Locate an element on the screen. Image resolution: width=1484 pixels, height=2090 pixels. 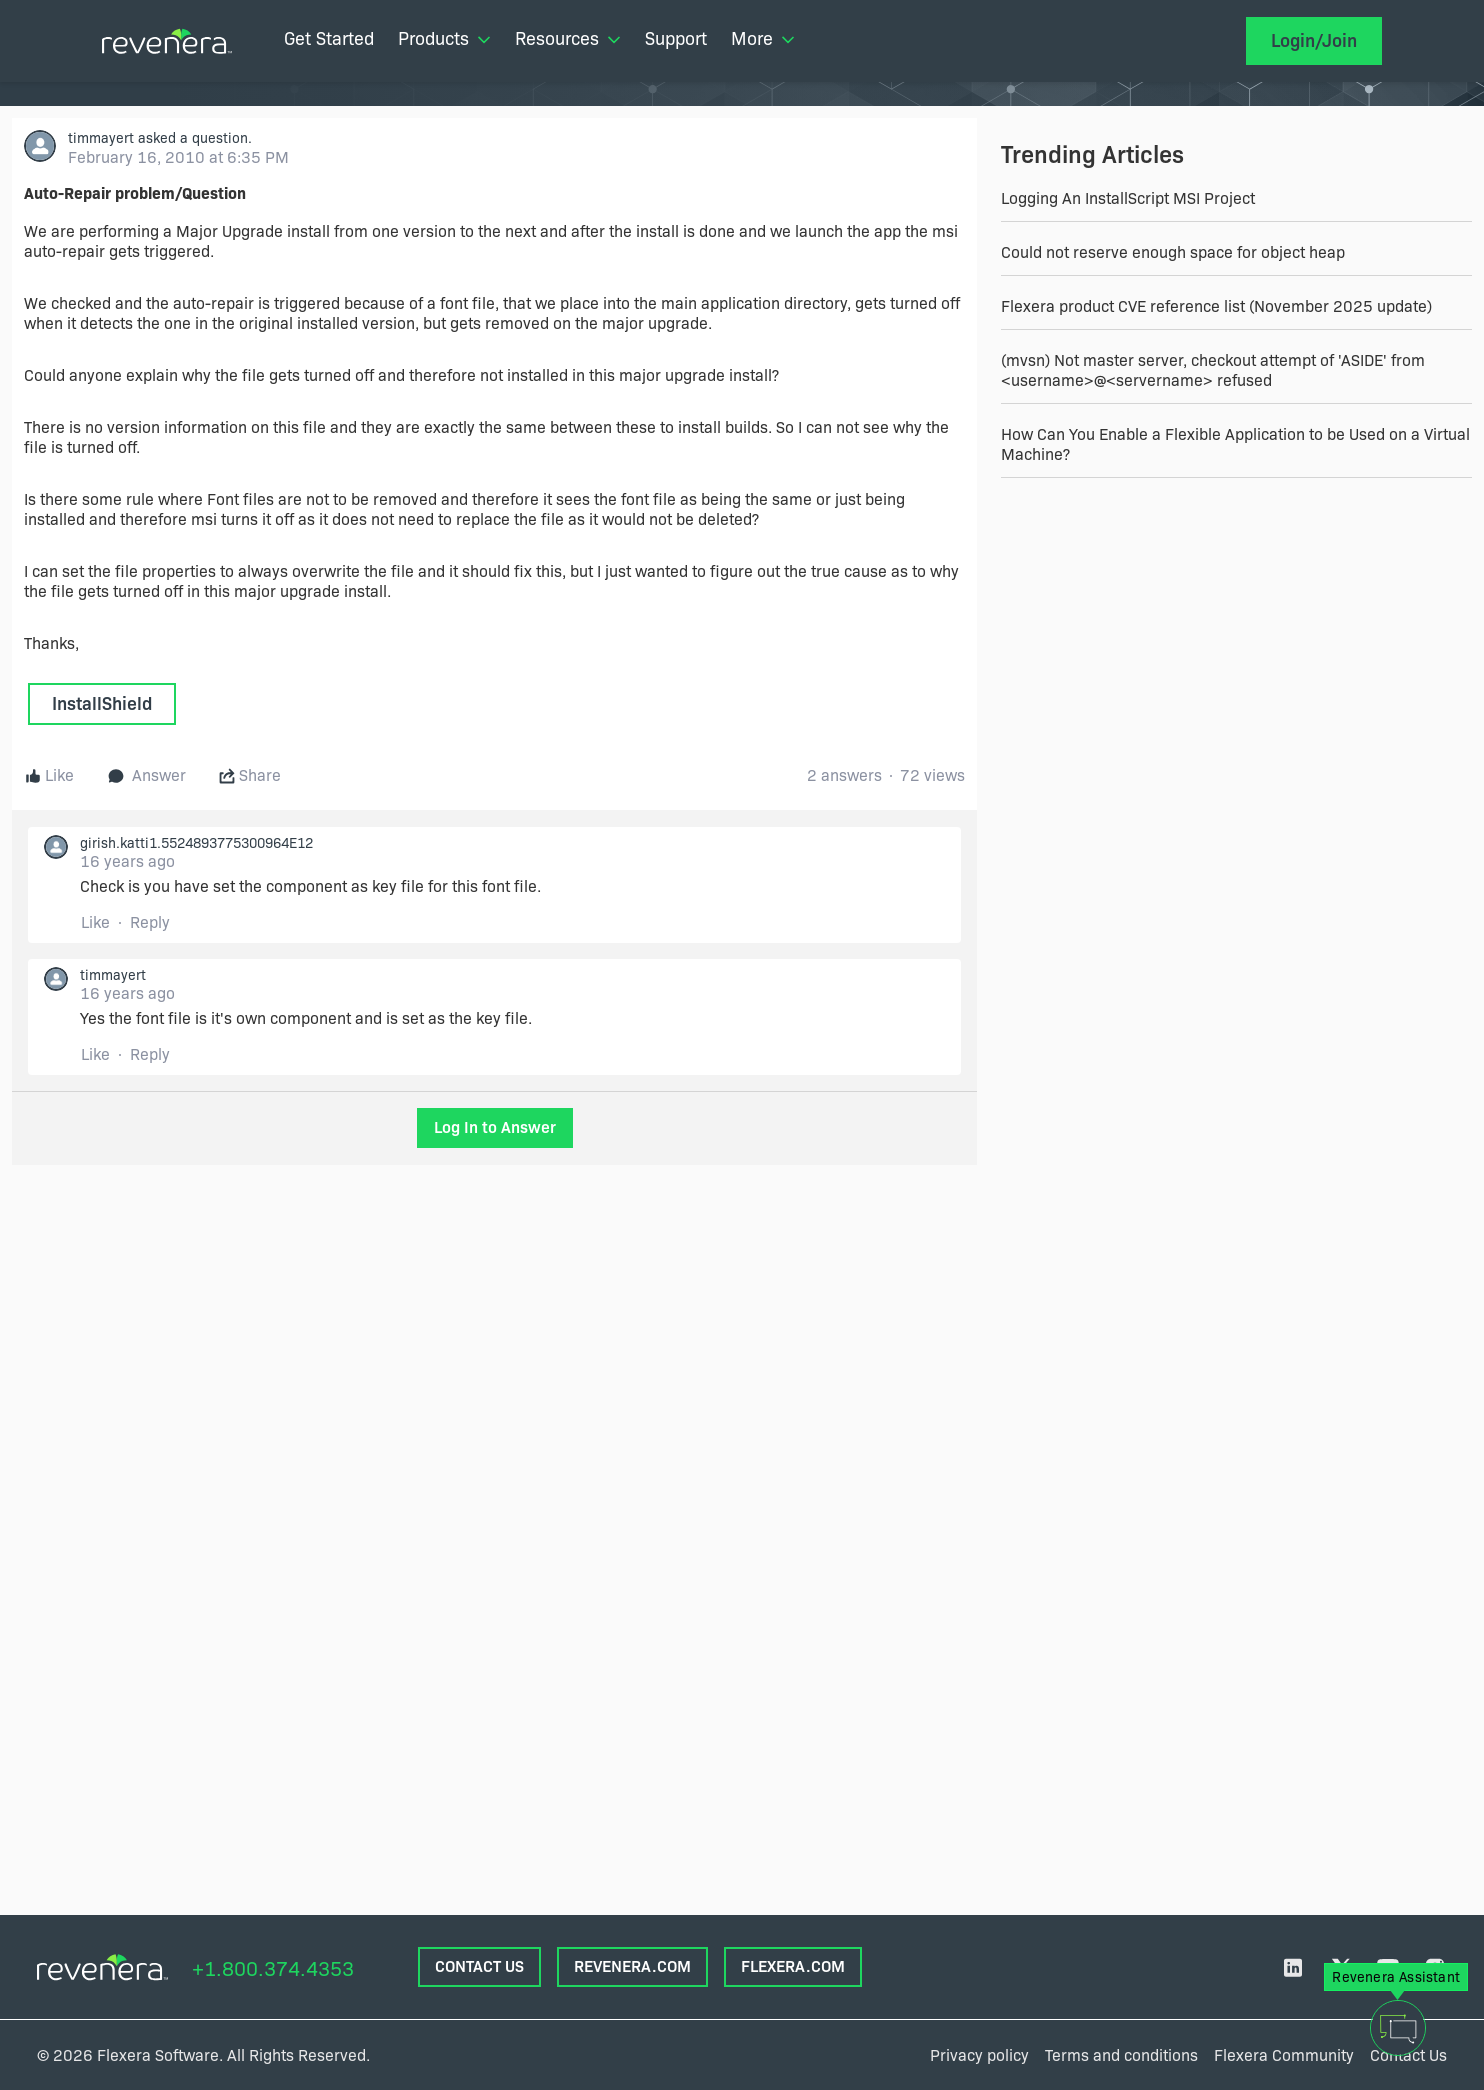
FLEXERA.com is located at coordinates (793, 1966).